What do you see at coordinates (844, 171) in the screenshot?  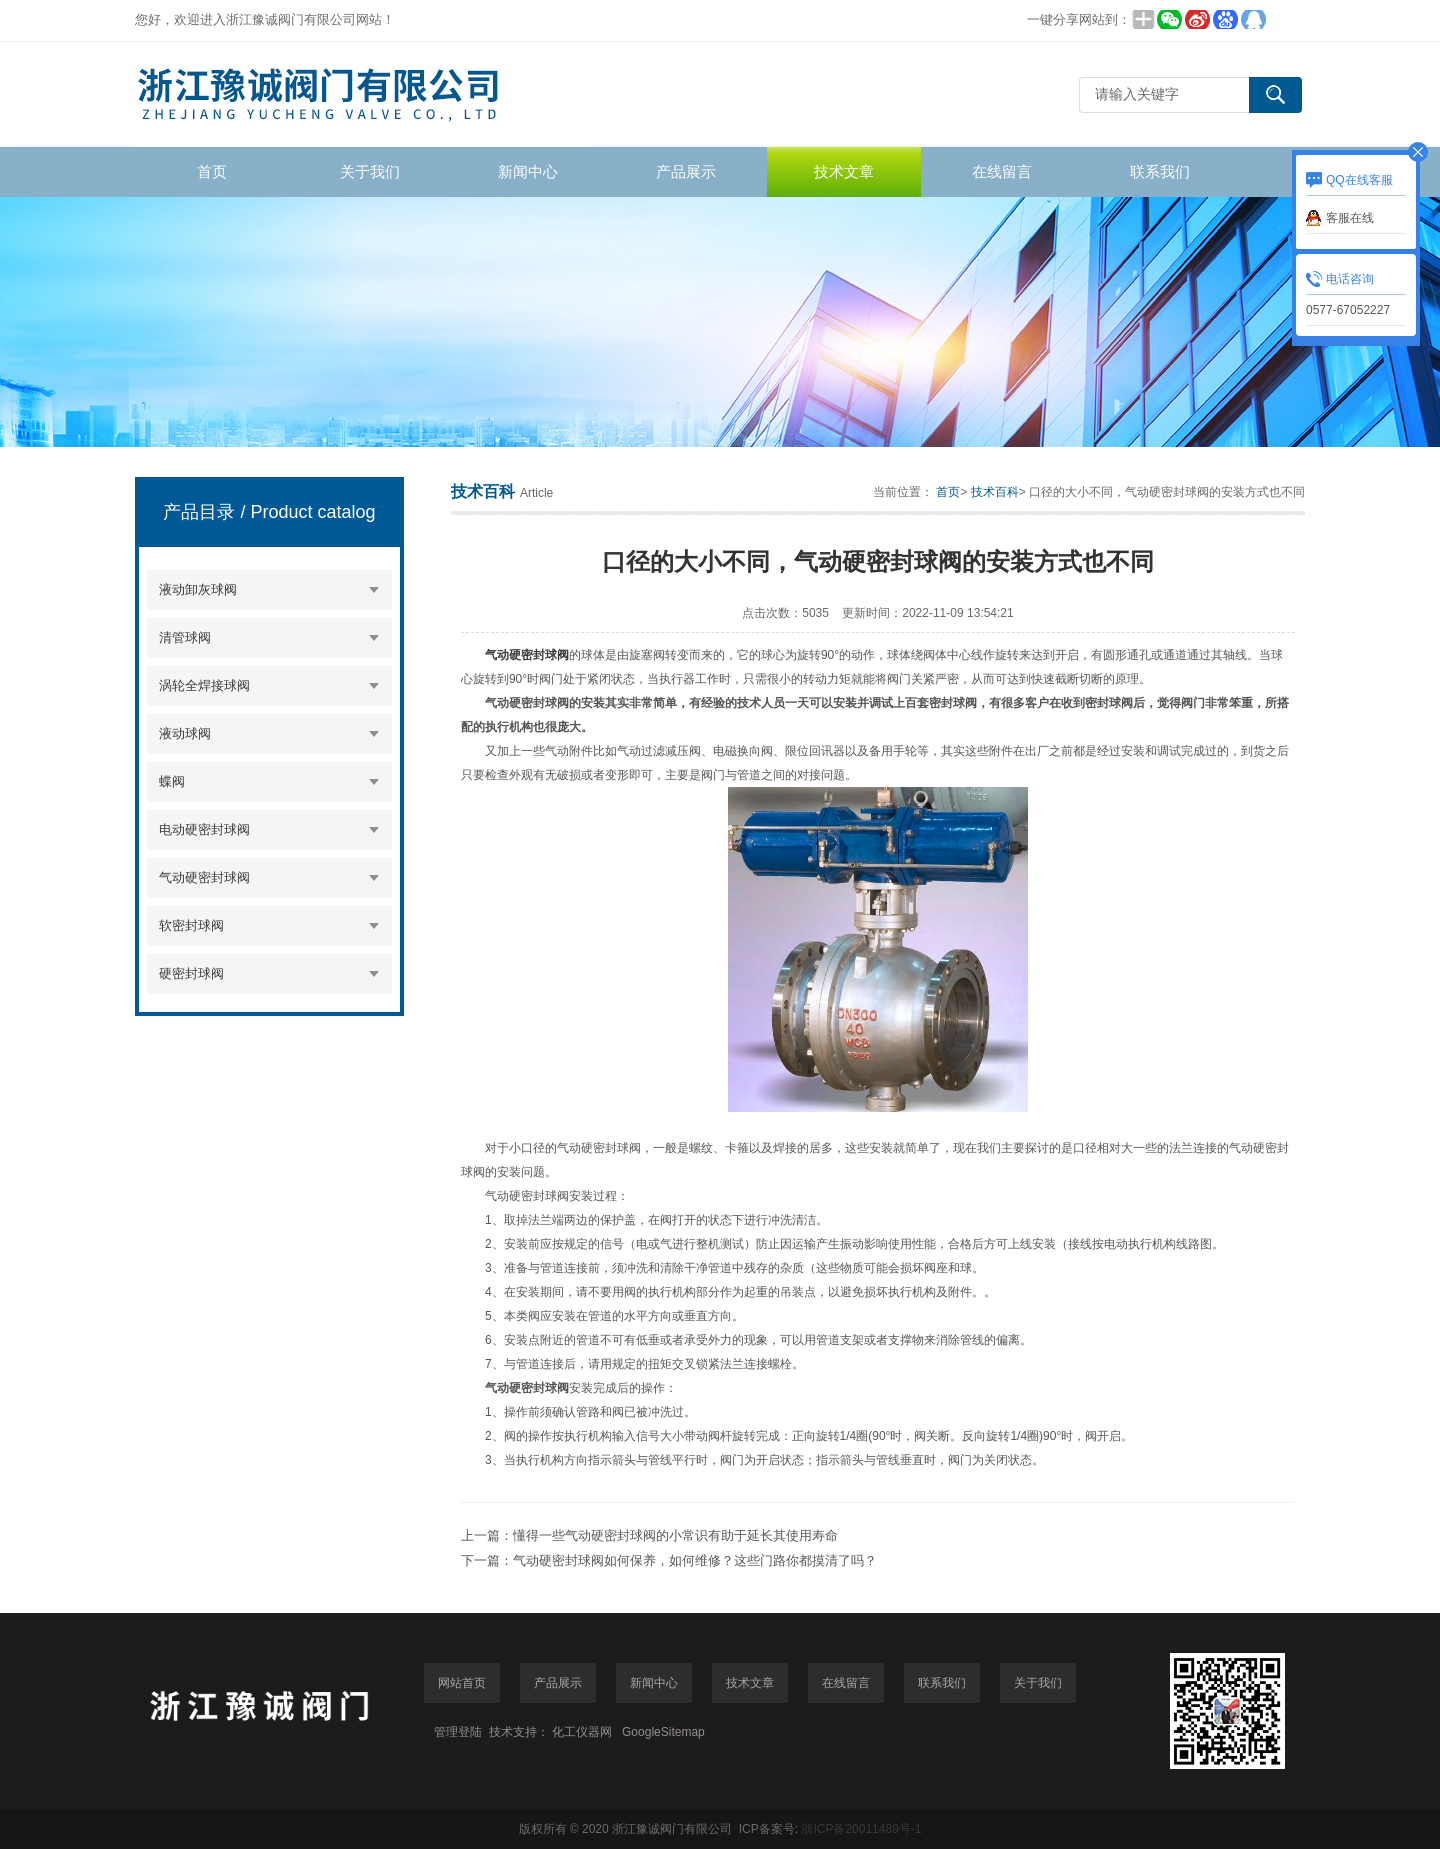 I see `技术文章` at bounding box center [844, 171].